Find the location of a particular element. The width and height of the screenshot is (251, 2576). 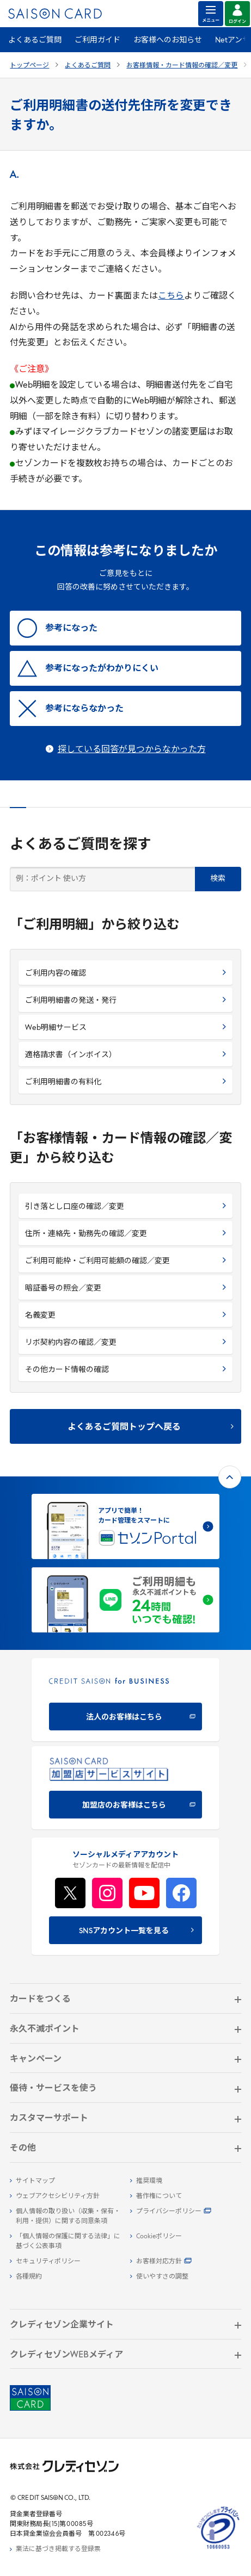

[加盟店のお客様はこちら - Open in New Tab] is located at coordinates (125, 1787).